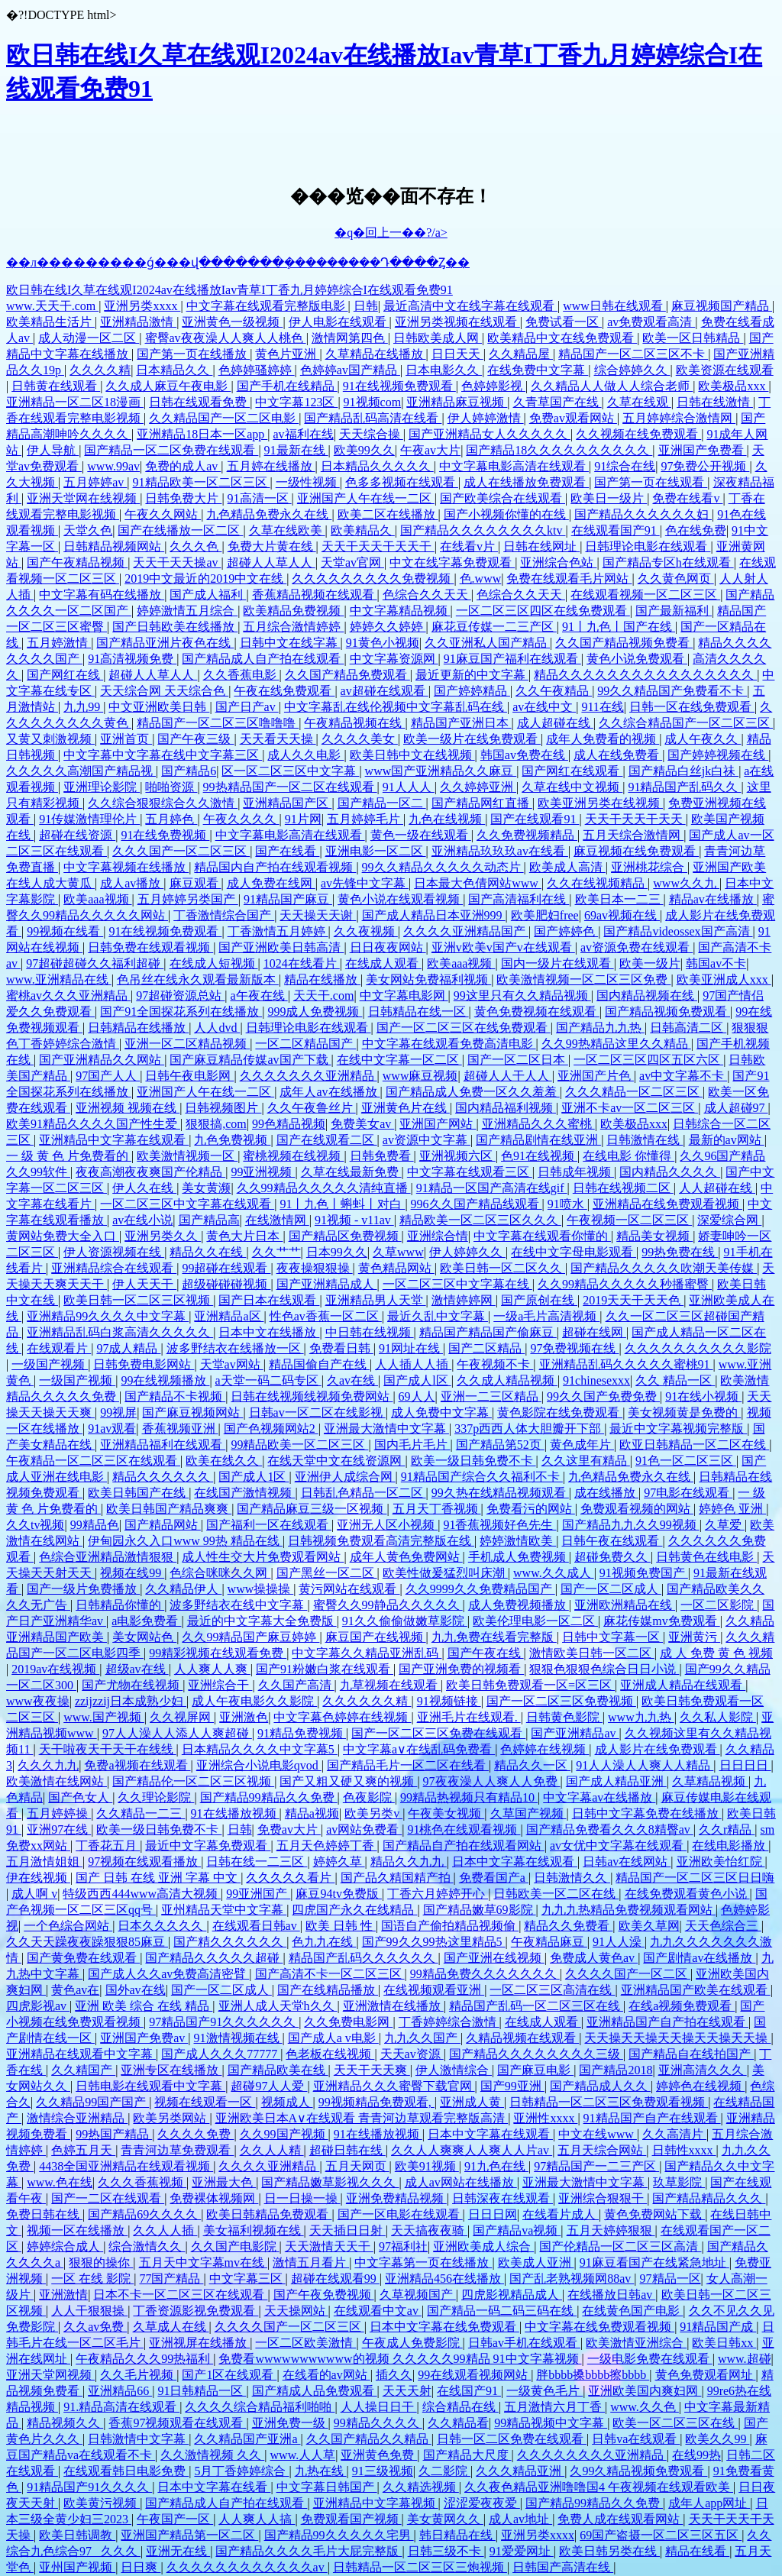 The height and width of the screenshot is (2576, 782). Describe the element at coordinates (422, 2037) in the screenshot. I see `九九久久国产` at that location.